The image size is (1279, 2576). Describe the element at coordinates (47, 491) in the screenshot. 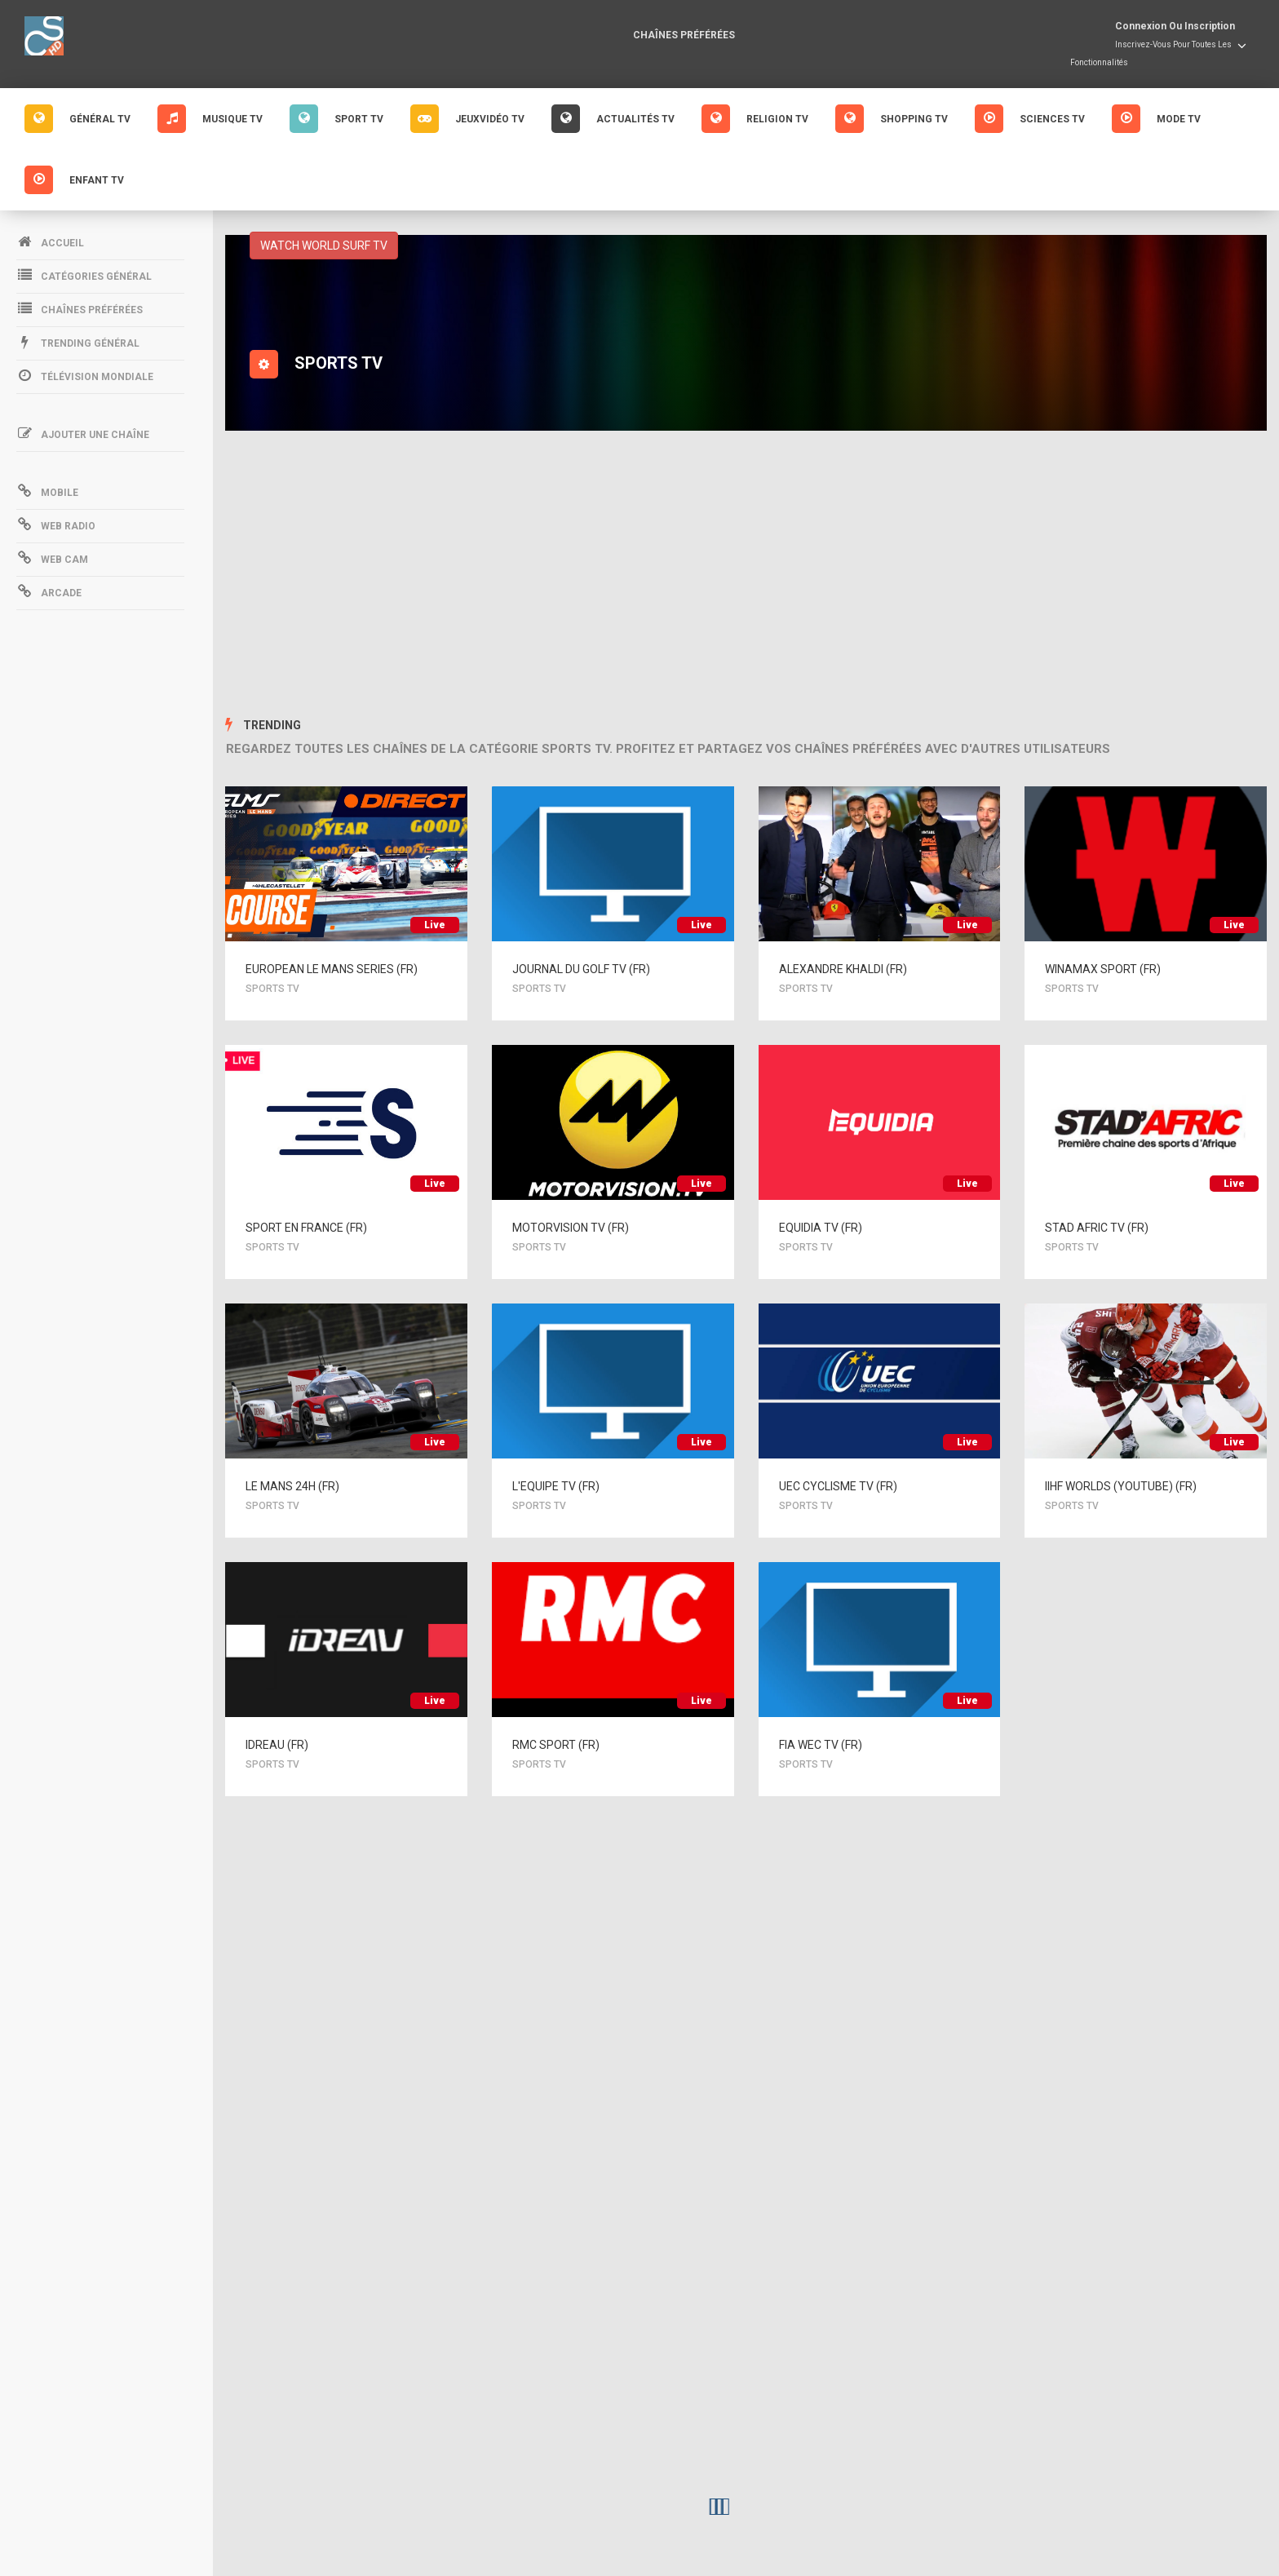

I see `Mobile` at that location.